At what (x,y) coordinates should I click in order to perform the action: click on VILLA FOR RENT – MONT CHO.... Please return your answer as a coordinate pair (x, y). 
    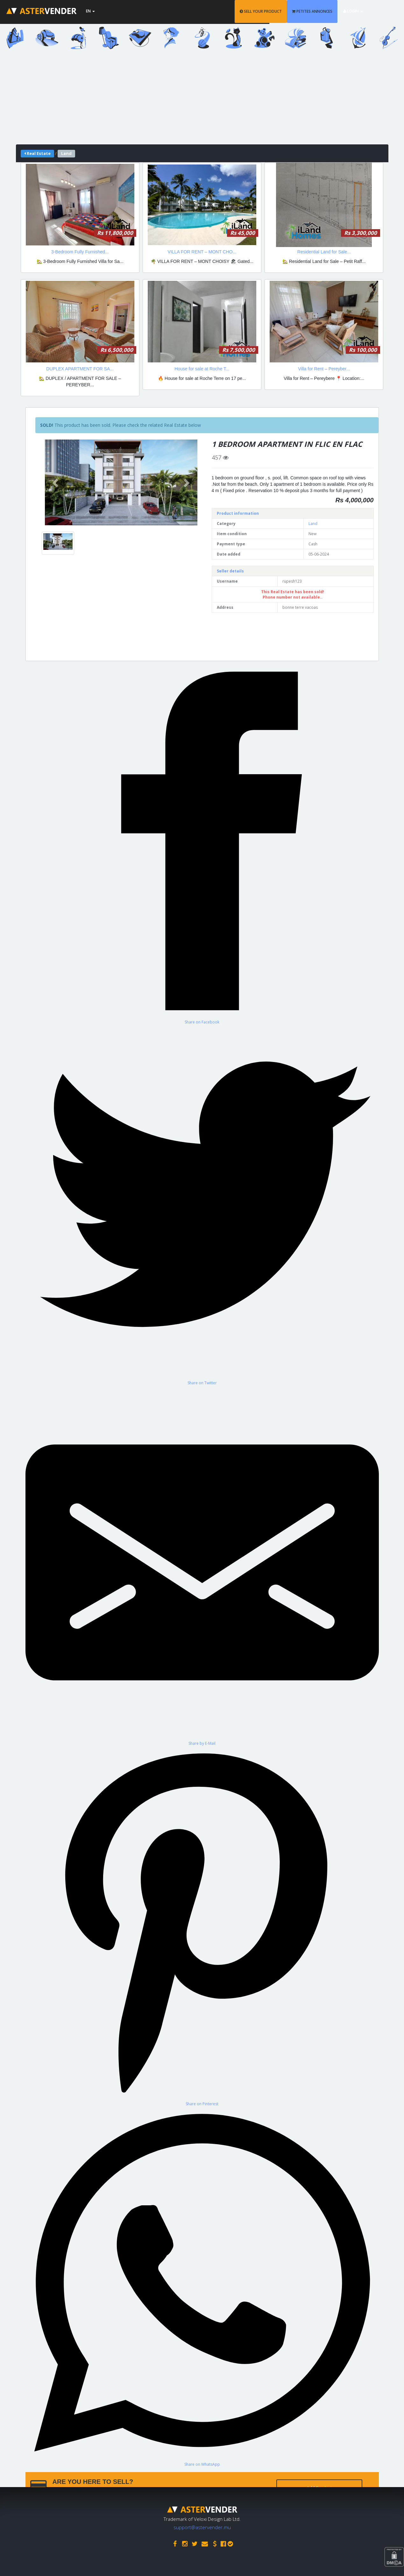
    Looking at the image, I should click on (202, 251).